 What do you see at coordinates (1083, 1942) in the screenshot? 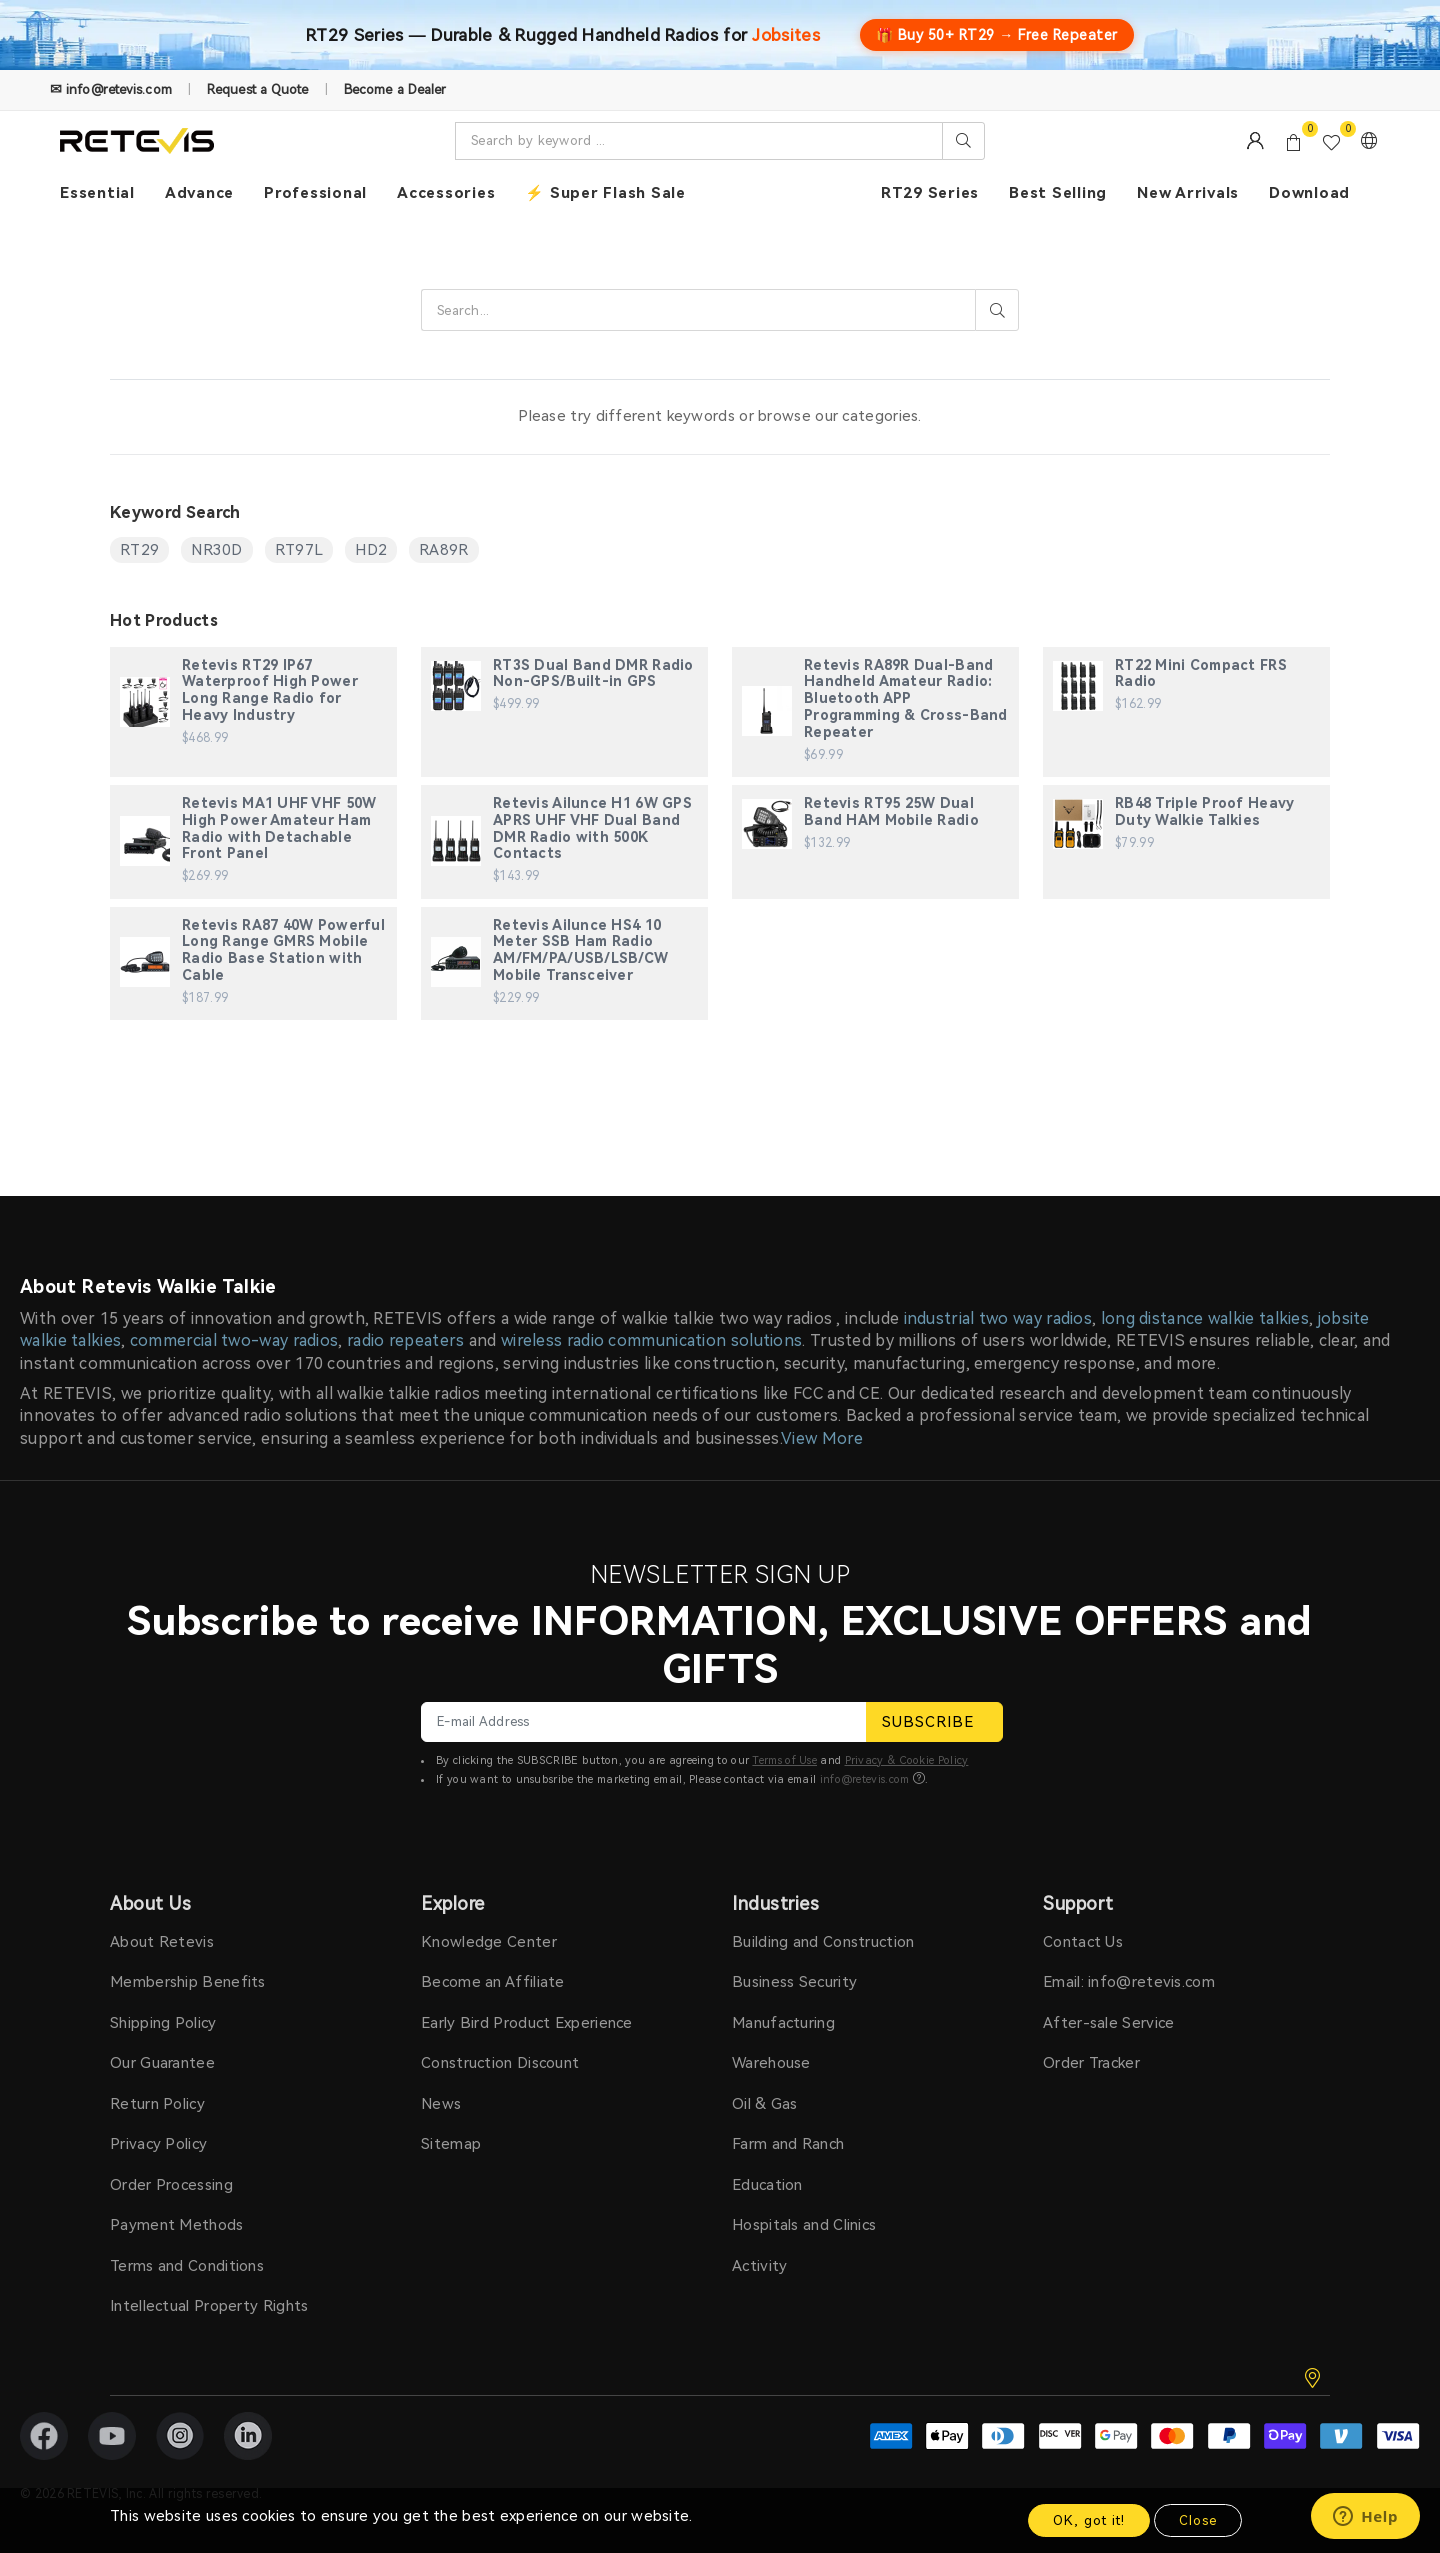
I see `Contact Us` at bounding box center [1083, 1942].